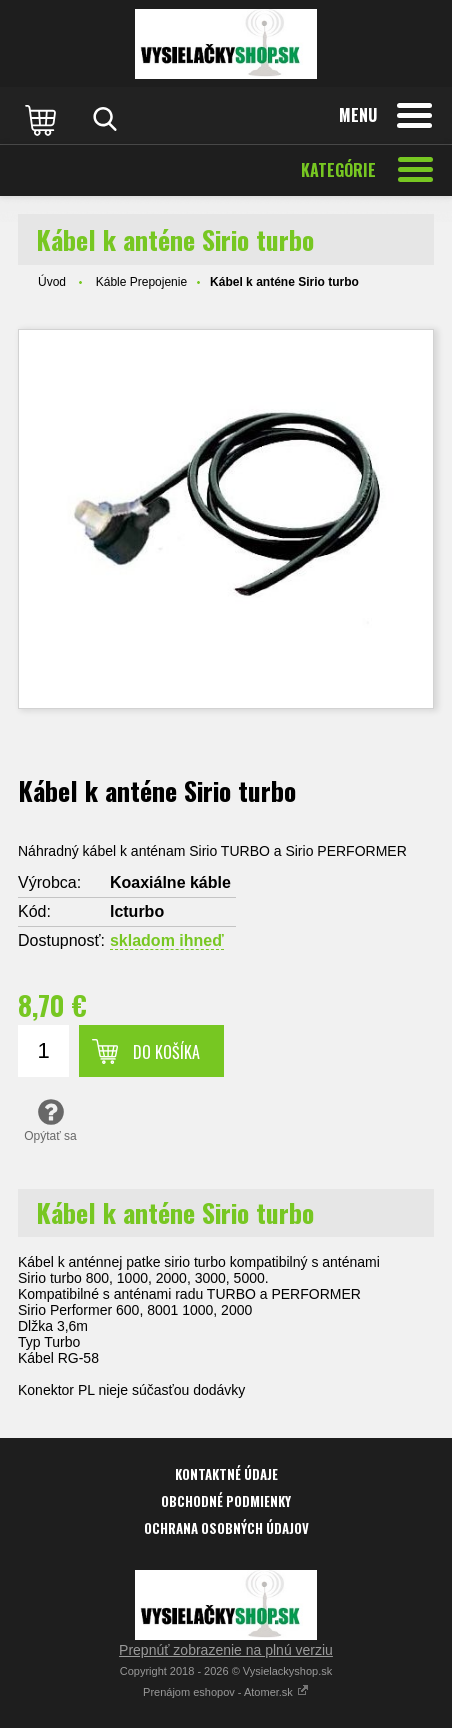 The width and height of the screenshot is (452, 1728). Describe the element at coordinates (226, 1650) in the screenshot. I see `Prepnúť zobrazenie na plnú verziu` at that location.